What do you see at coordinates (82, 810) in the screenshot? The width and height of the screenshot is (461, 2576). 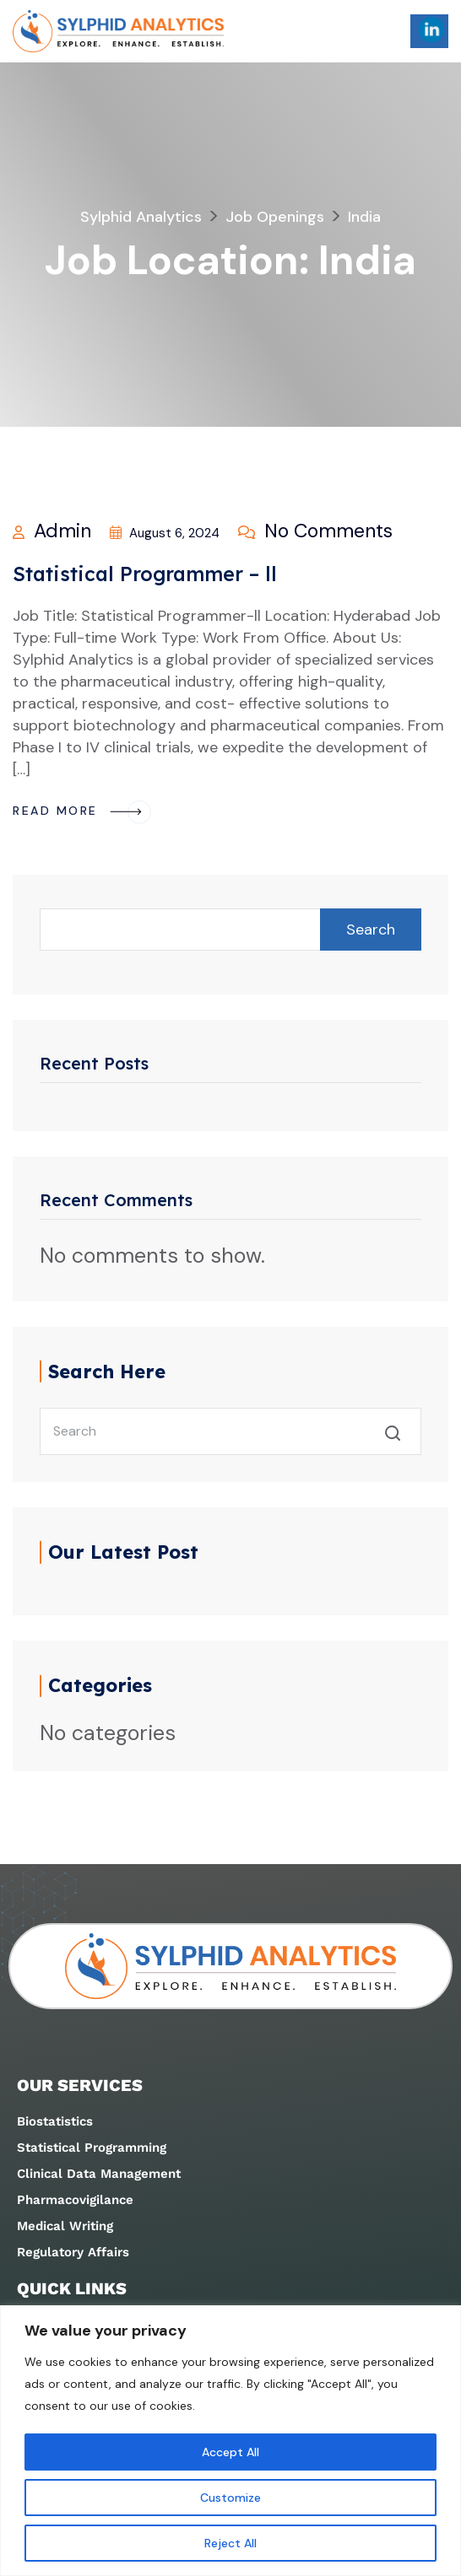 I see `Read More` at bounding box center [82, 810].